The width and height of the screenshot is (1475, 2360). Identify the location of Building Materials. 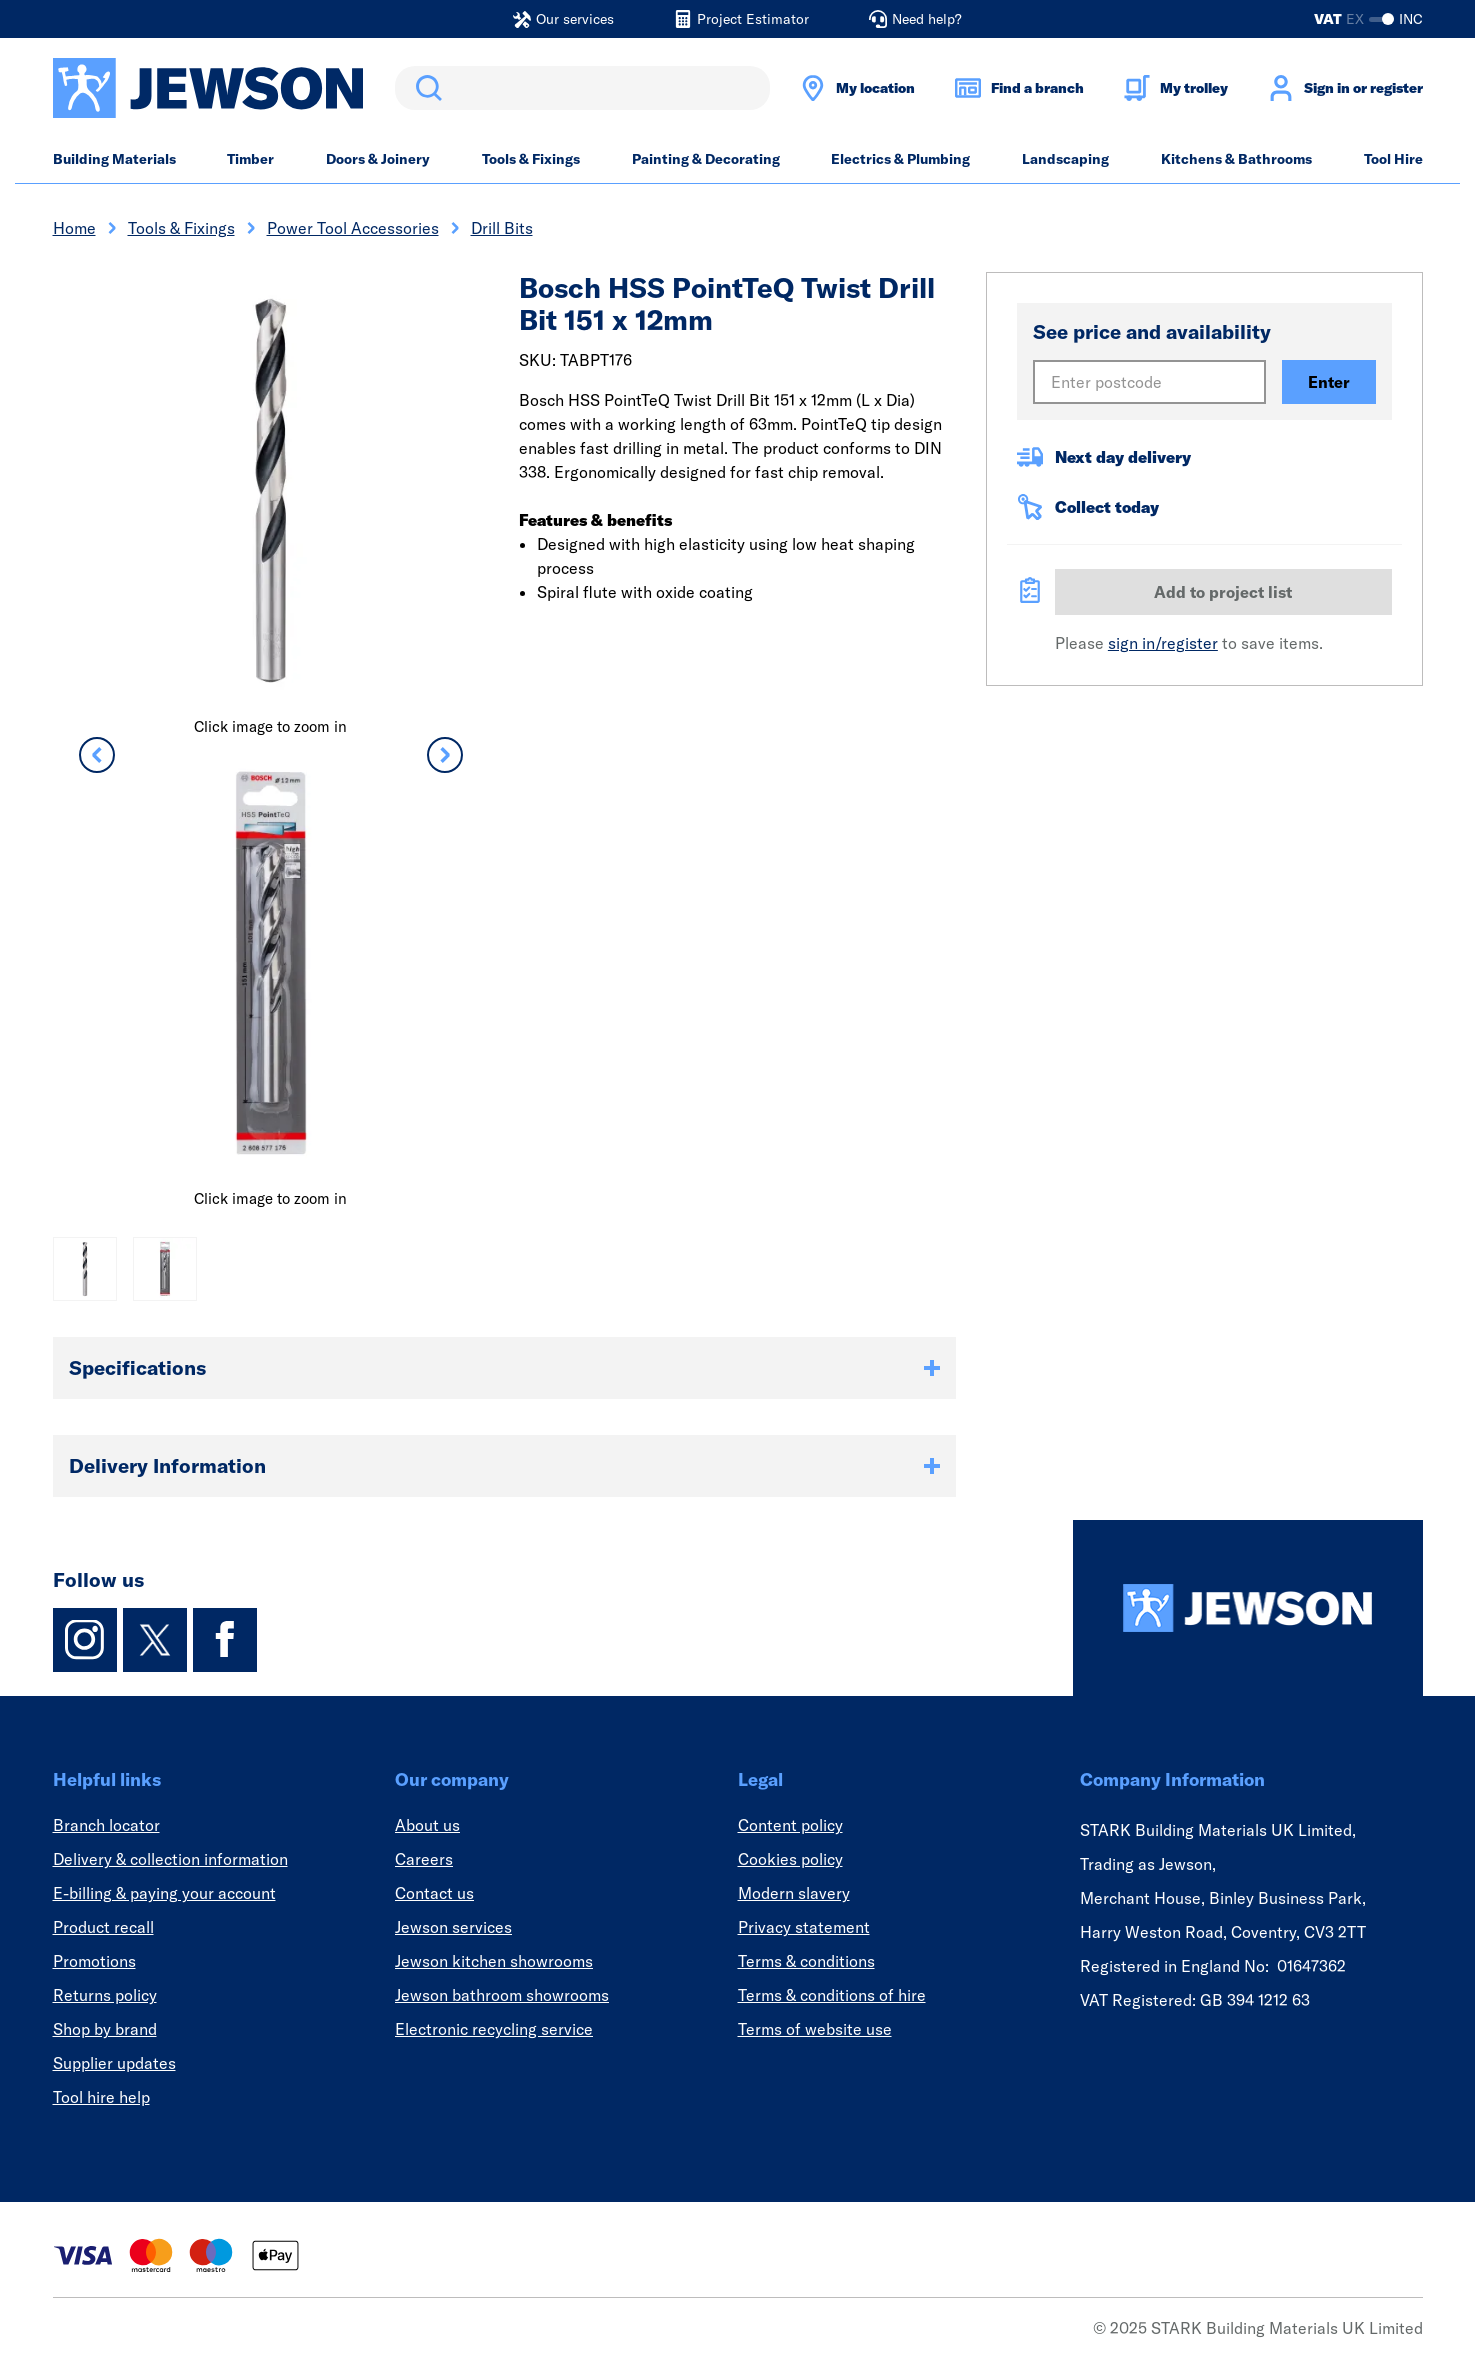
(114, 159).